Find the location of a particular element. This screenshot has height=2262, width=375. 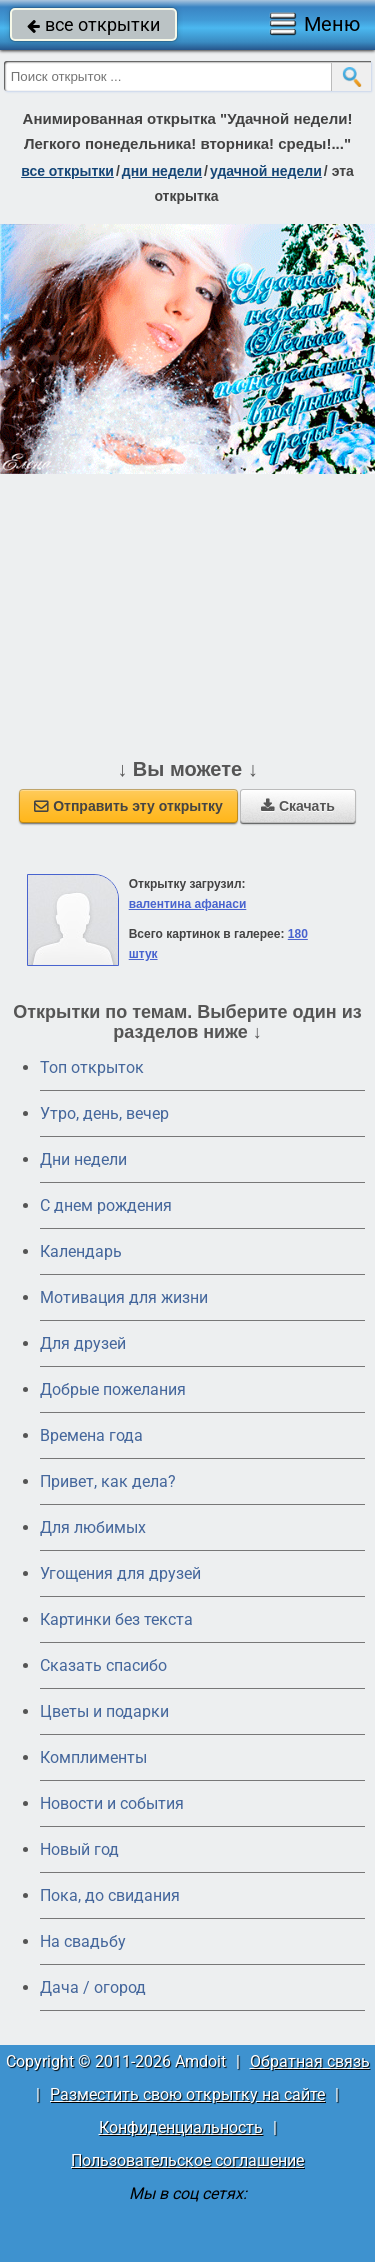

Добрые пожелания is located at coordinates (113, 1389).